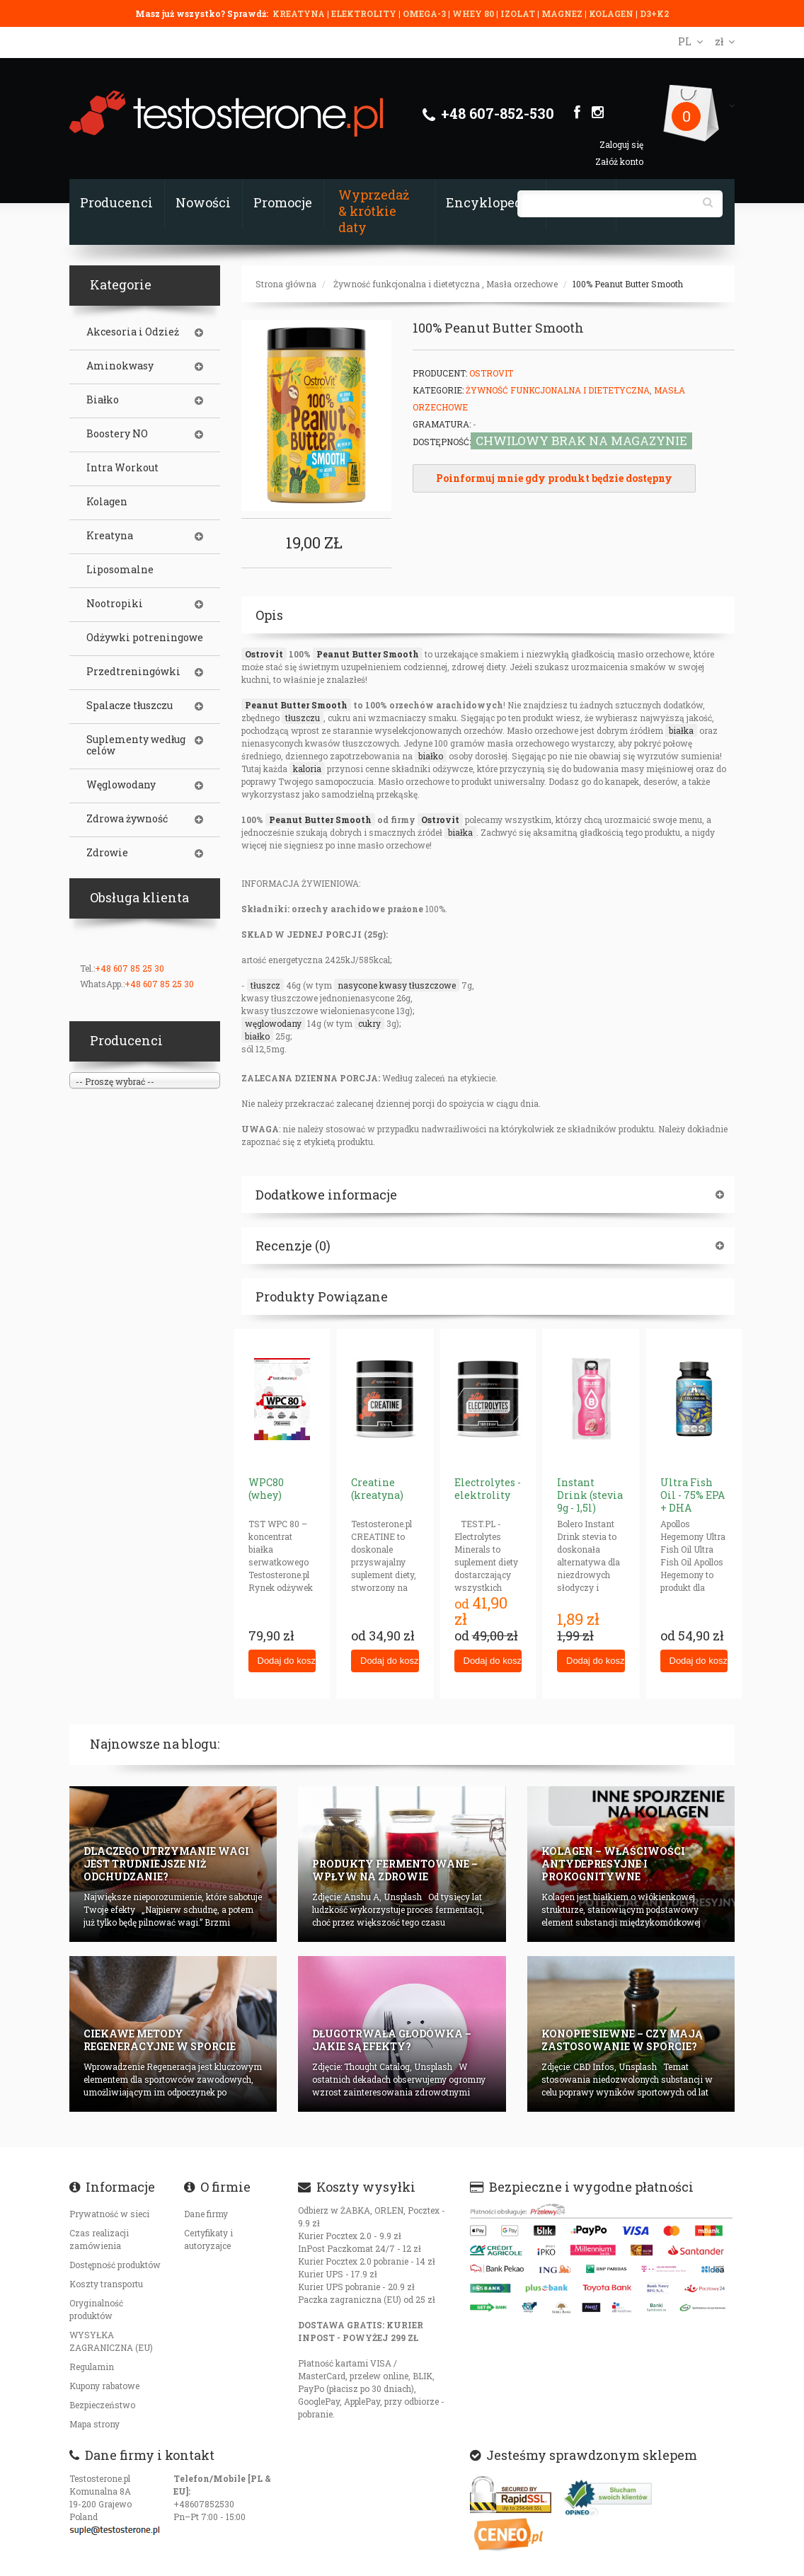  What do you see at coordinates (104, 2385) in the screenshot?
I see `Kupony rabatowe` at bounding box center [104, 2385].